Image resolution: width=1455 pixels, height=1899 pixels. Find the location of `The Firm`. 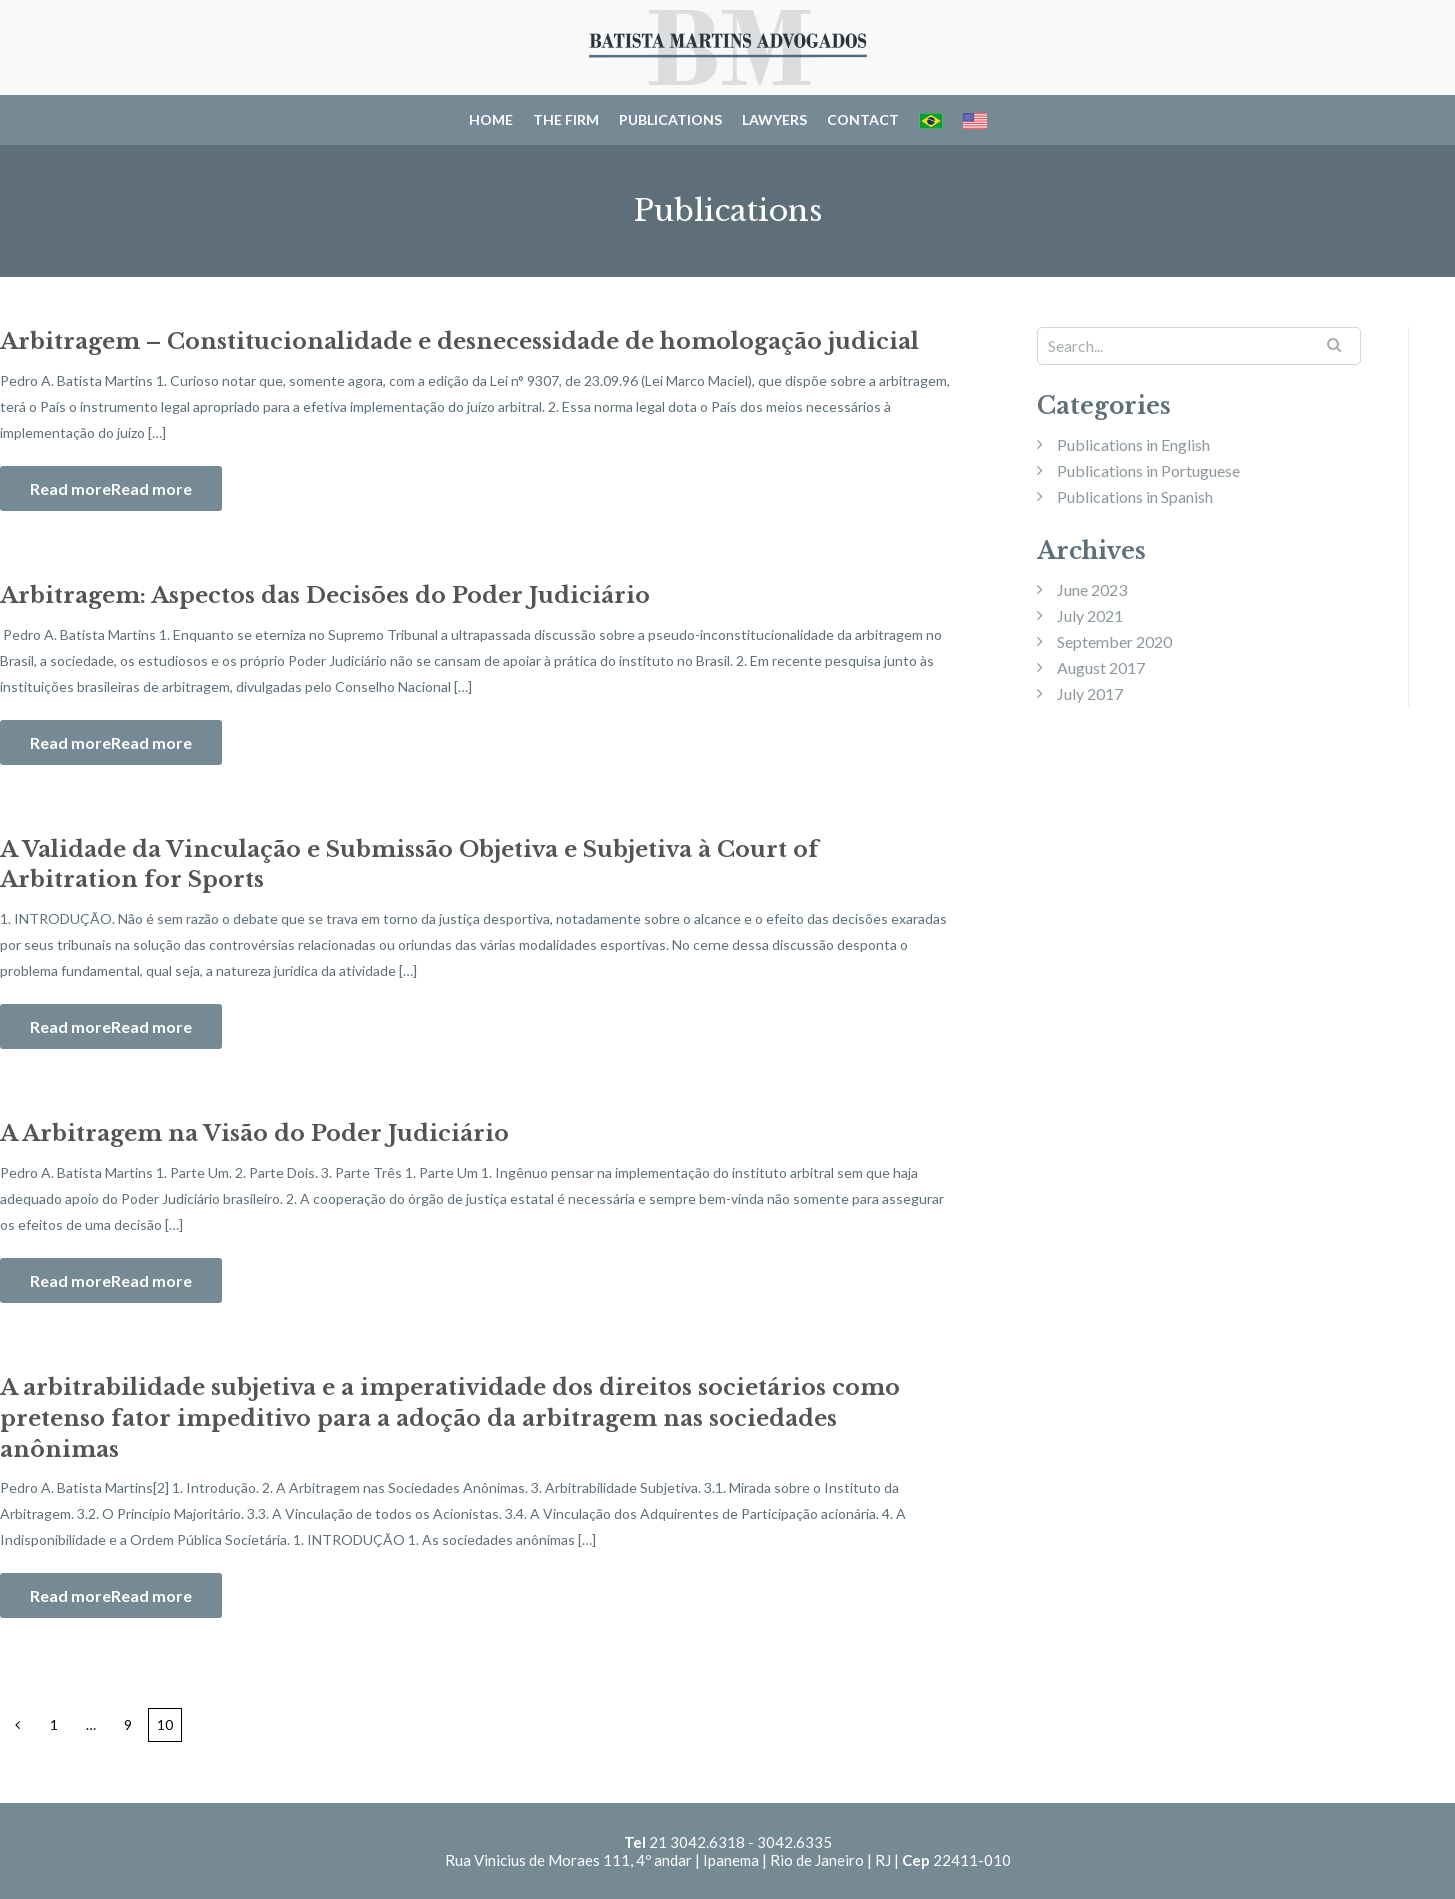

The Firm is located at coordinates (566, 119).